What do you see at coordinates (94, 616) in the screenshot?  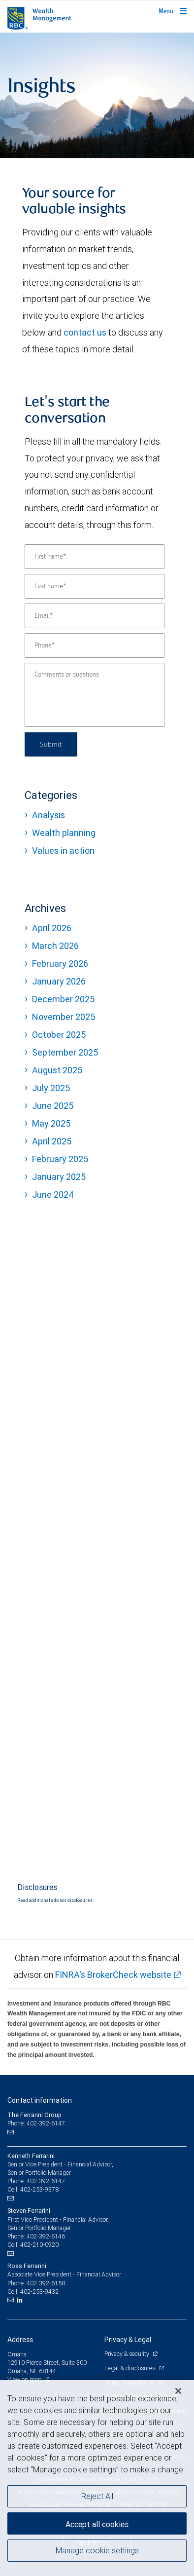 I see `[Email]` at bounding box center [94, 616].